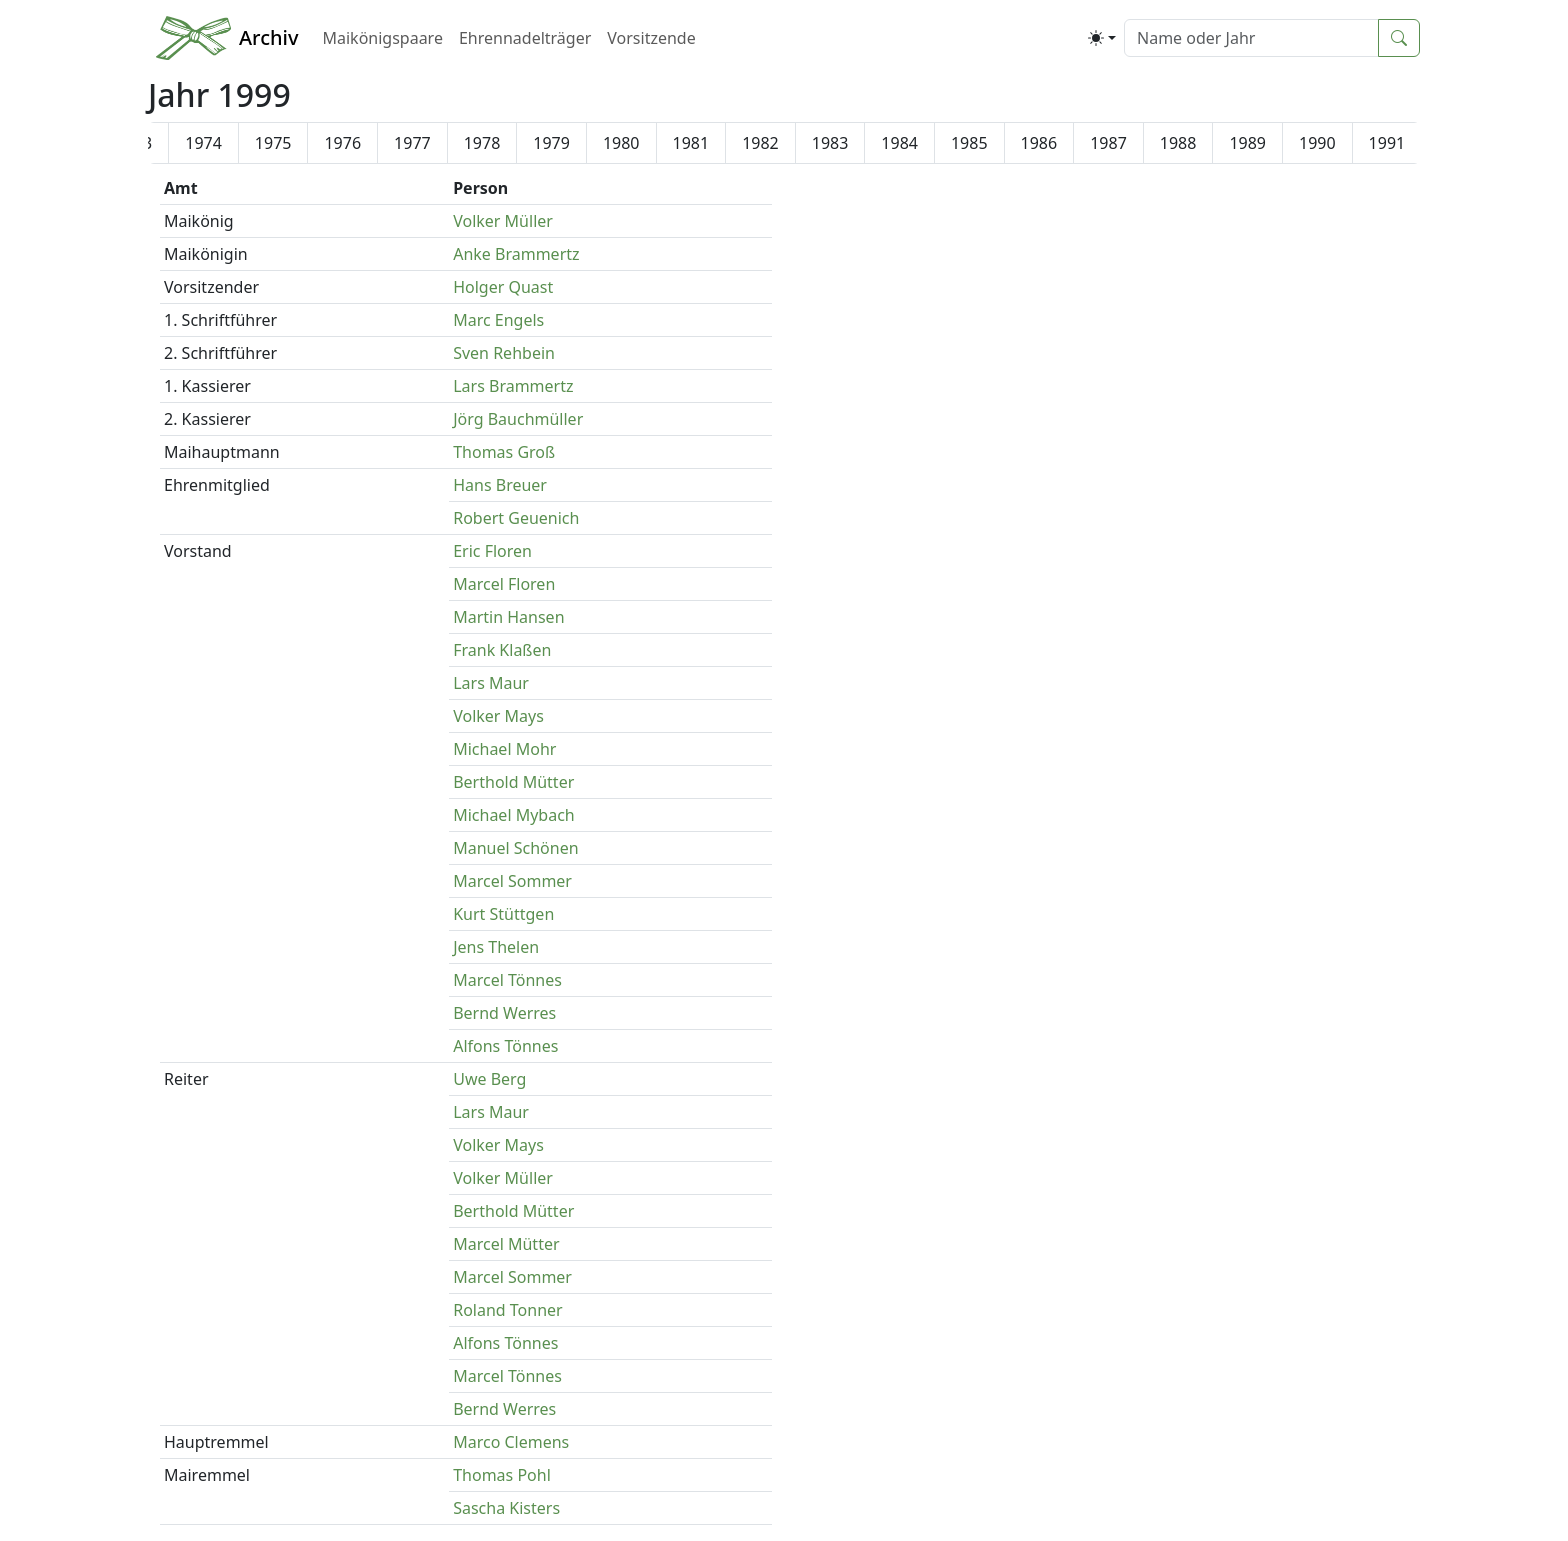 The height and width of the screenshot is (1541, 1568). I want to click on Frank Klaßen, so click(502, 650).